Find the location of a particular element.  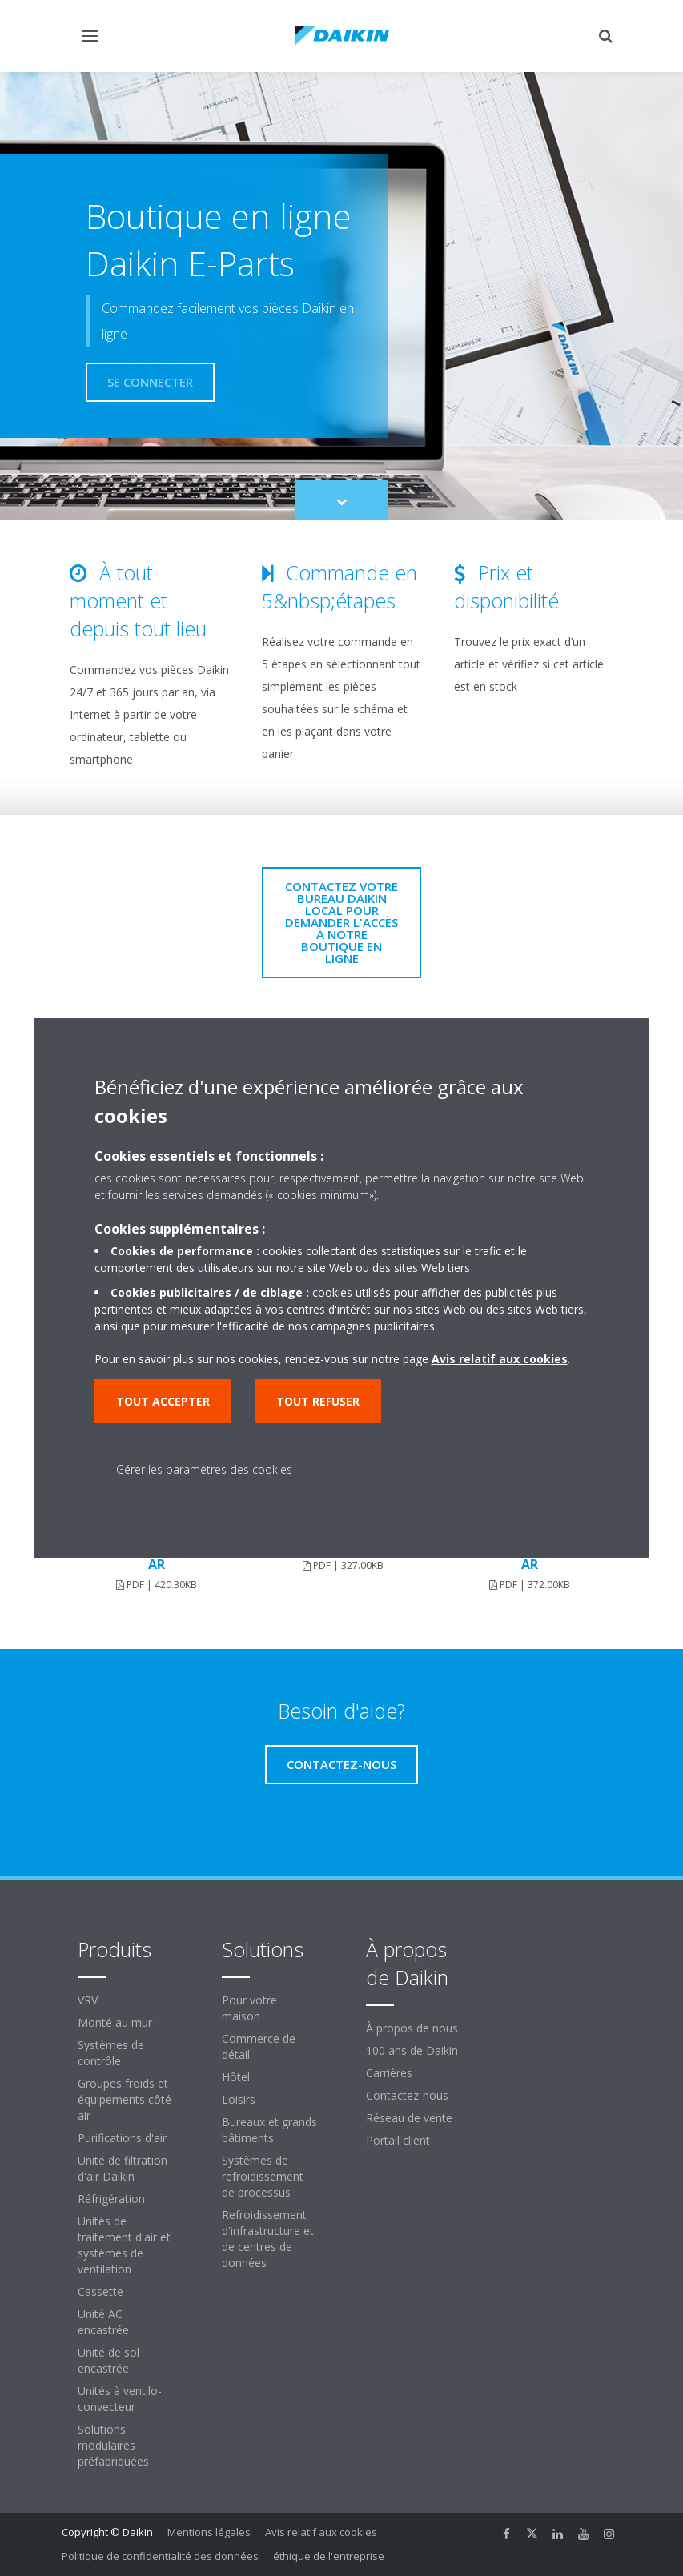

Unités de traitement d'air et systèmes de ventilation is located at coordinates (124, 2245).